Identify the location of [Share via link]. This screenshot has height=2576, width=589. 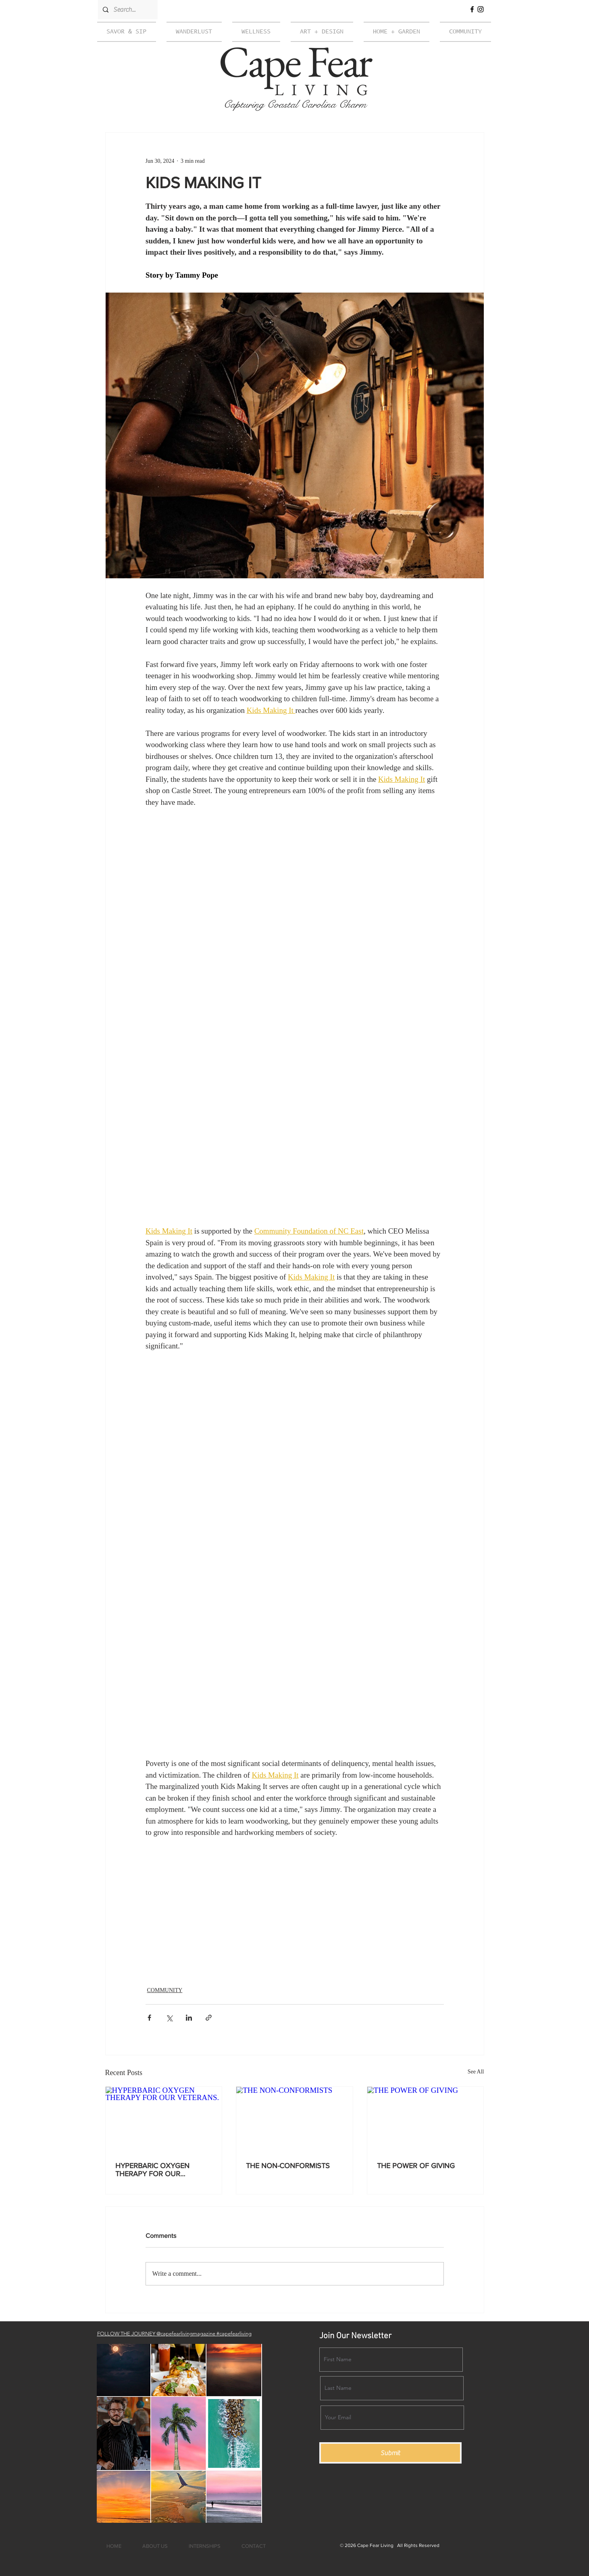
(208, 2017).